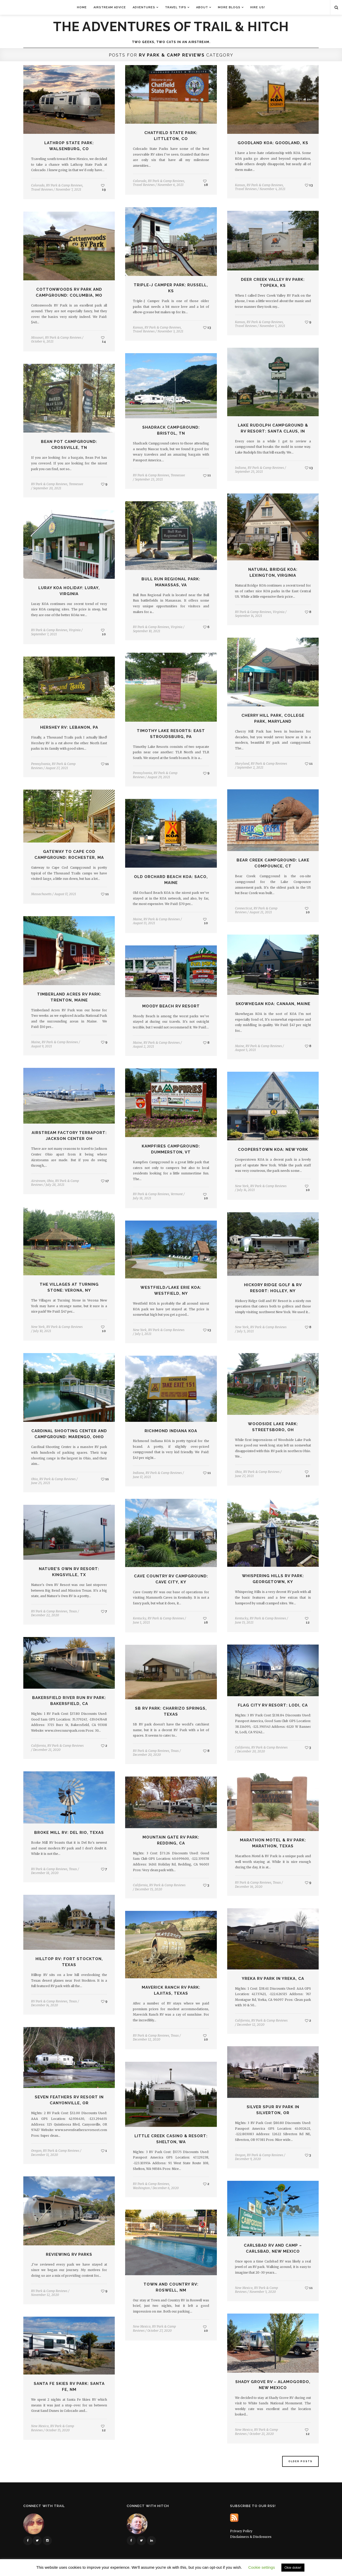 Image resolution: width=342 pixels, height=2576 pixels. Describe the element at coordinates (292, 2568) in the screenshot. I see `Okie dokie! [button]` at that location.